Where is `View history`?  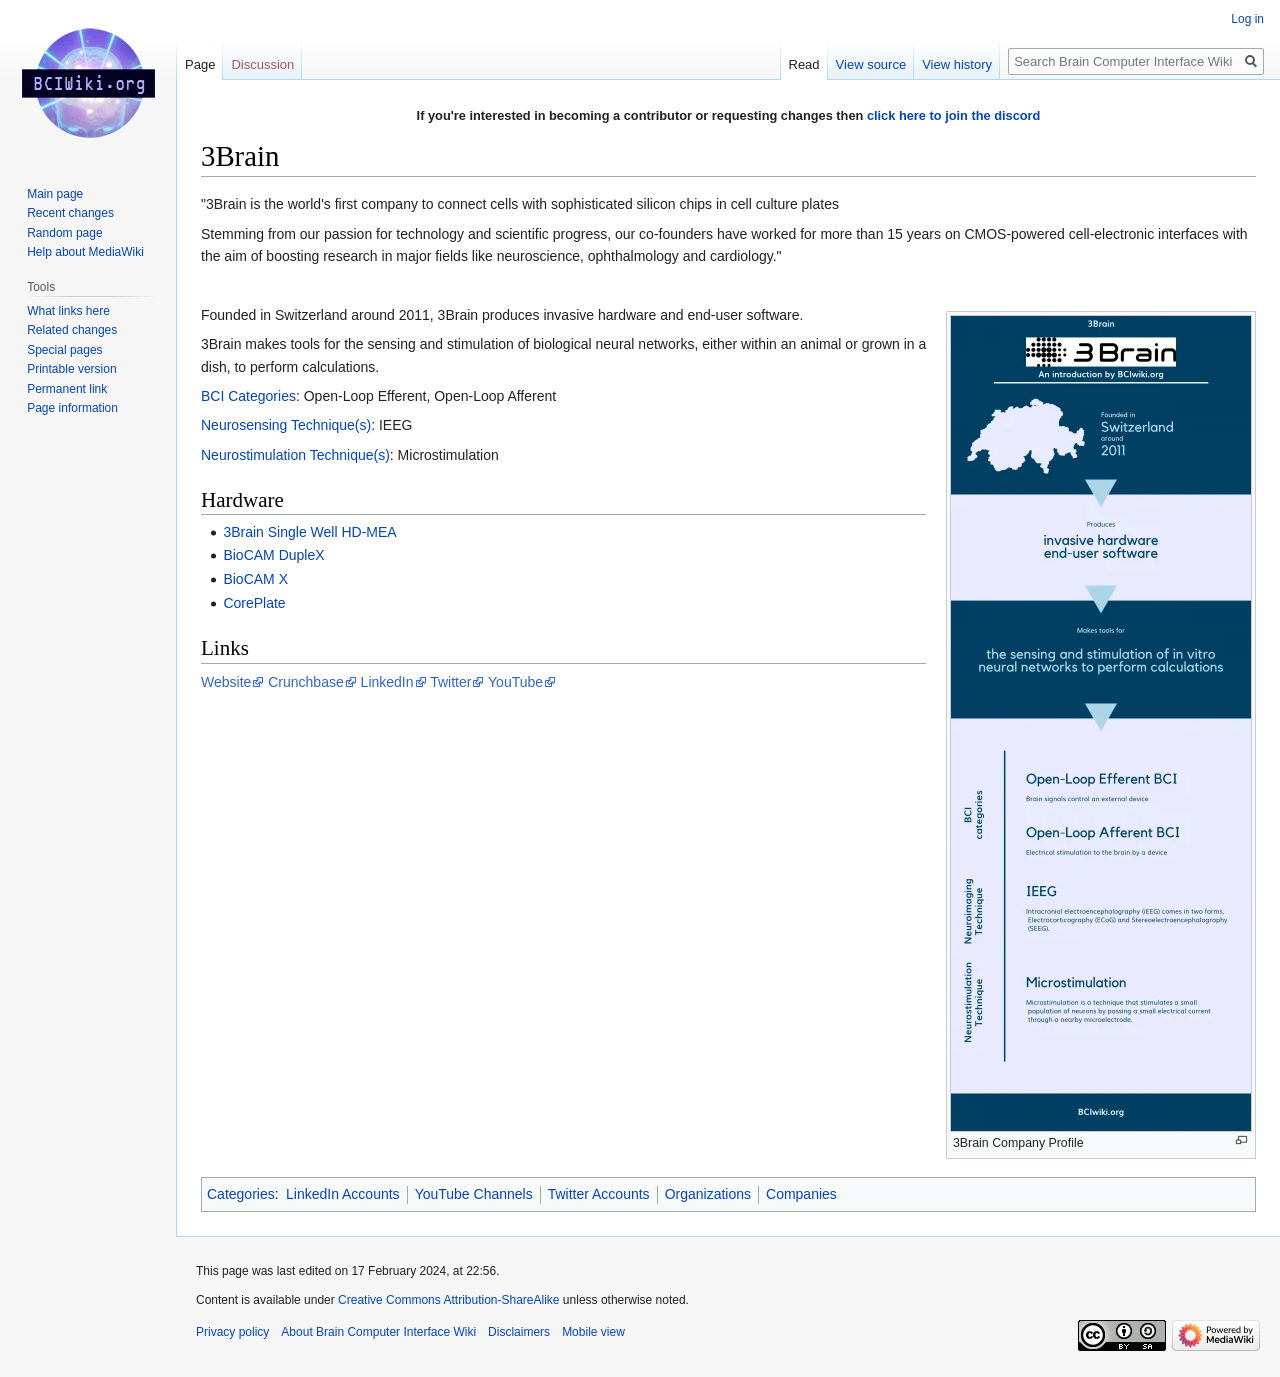
View history is located at coordinates (957, 64).